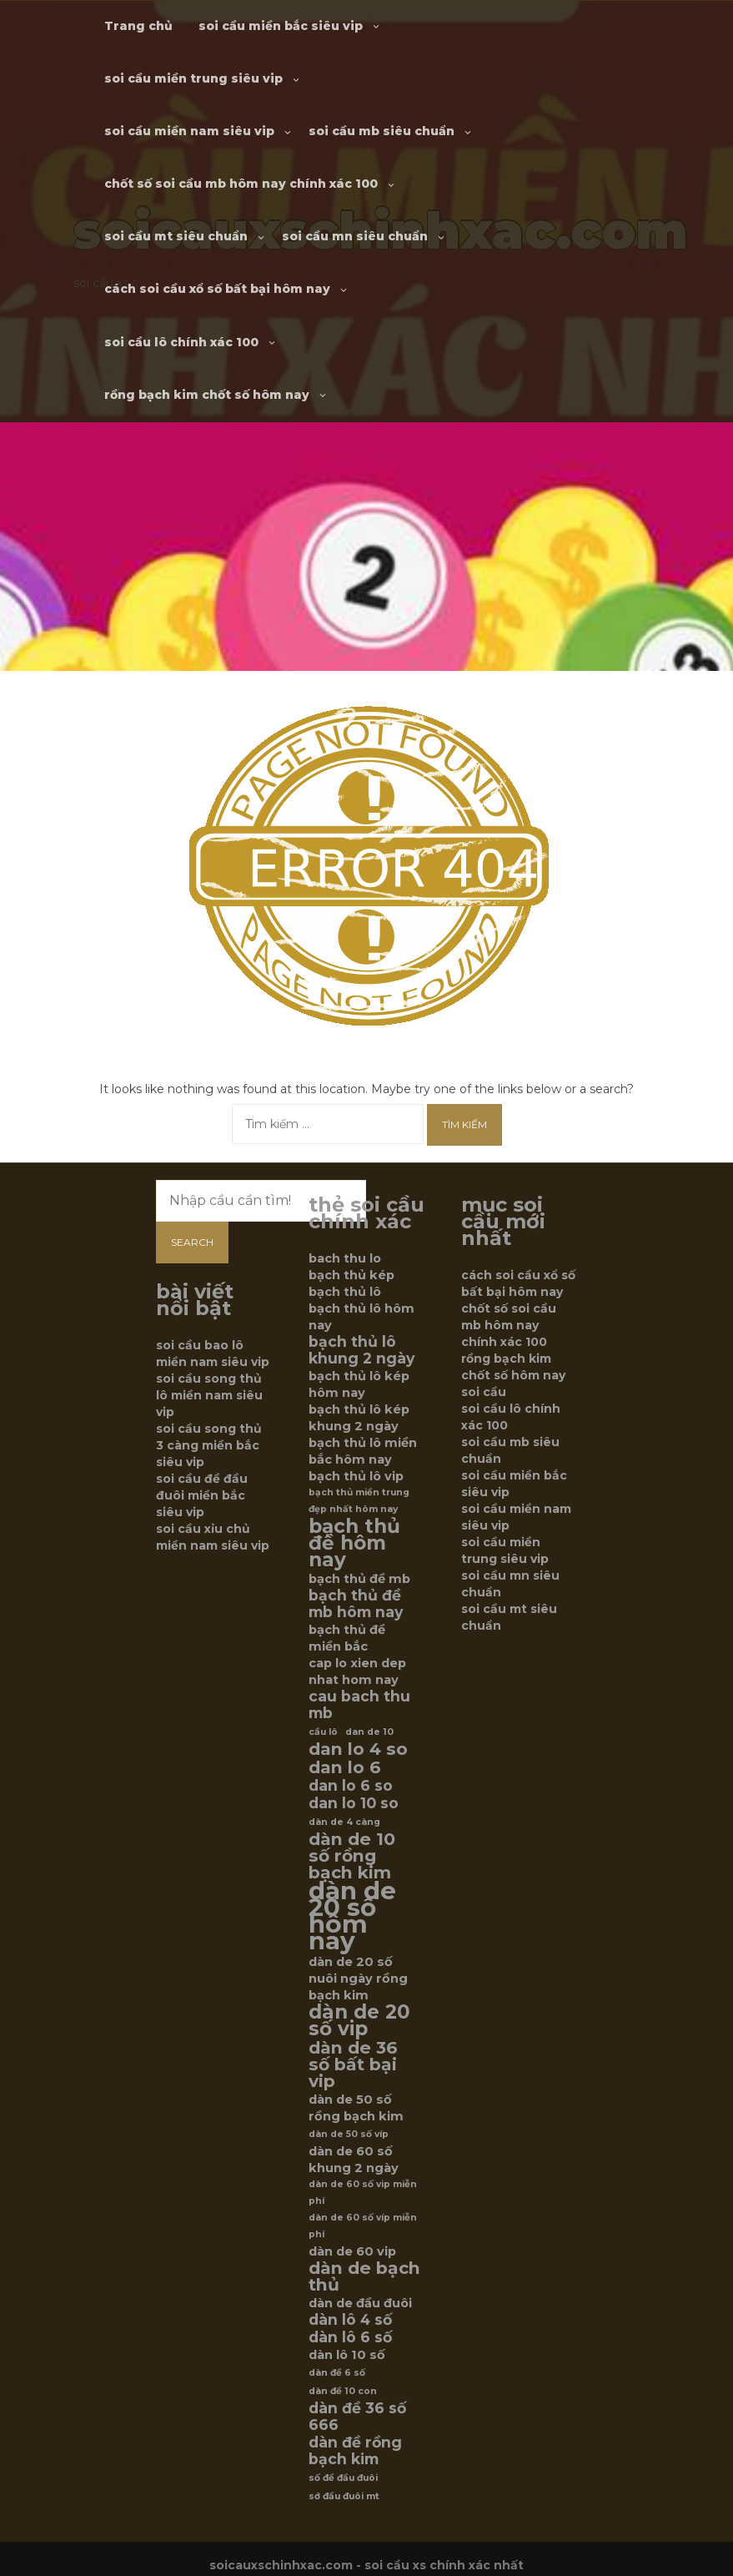 This screenshot has width=733, height=2576. I want to click on bạch thủ lô kép hôm nay [bạch thủ lô kép hôm nay (6 mục)], so click(359, 1384).